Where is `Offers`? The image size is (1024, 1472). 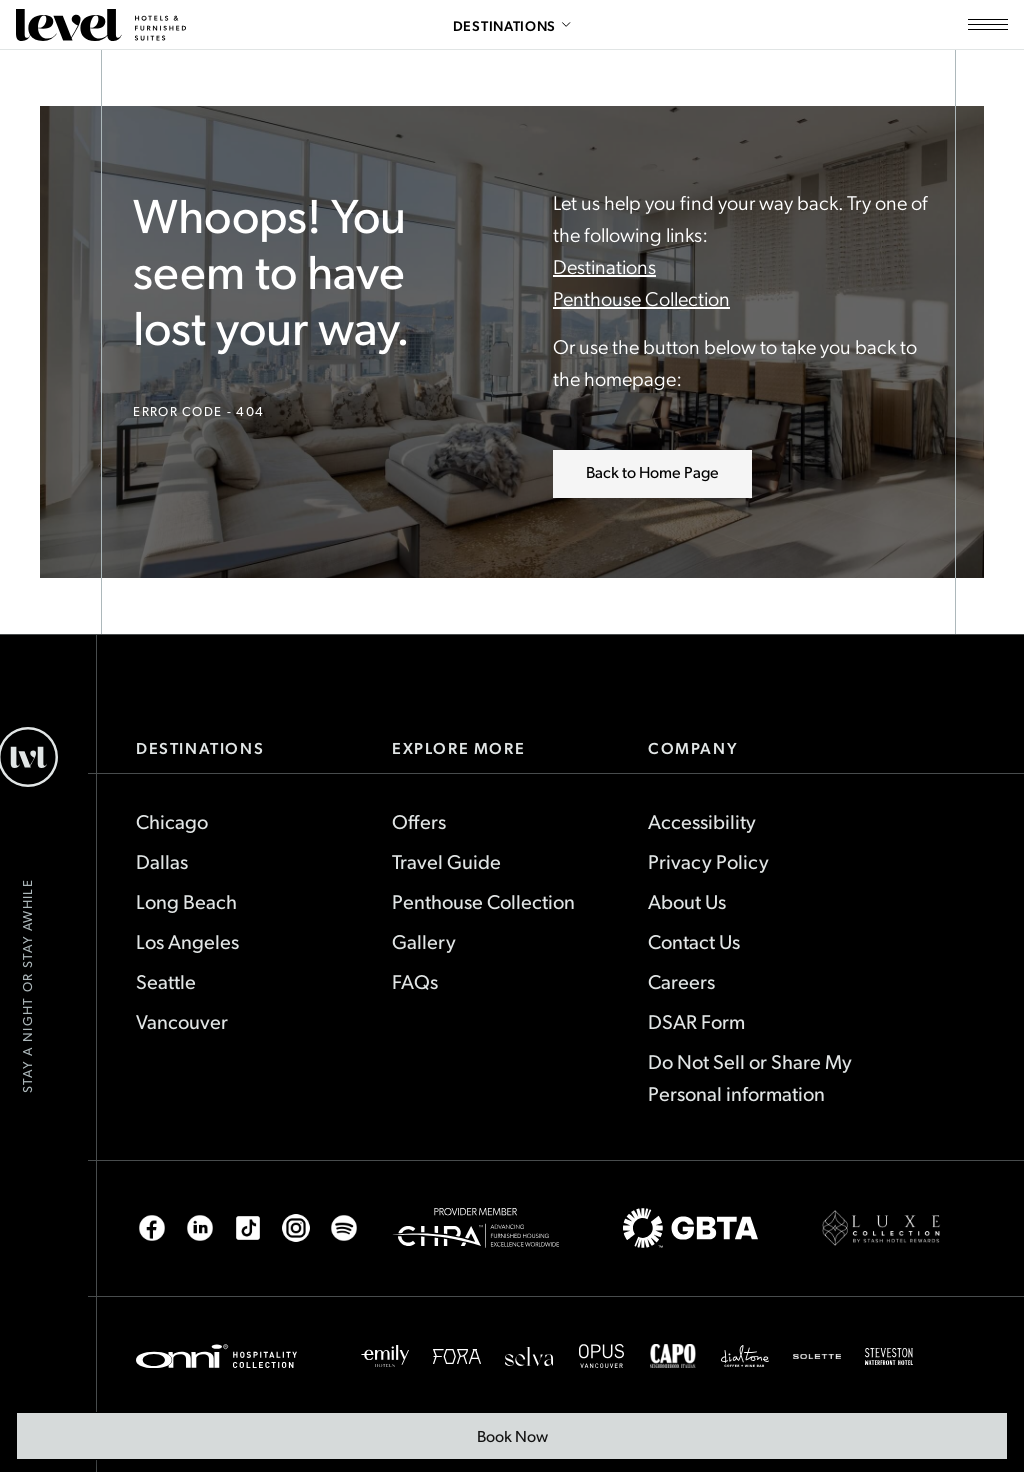
Offers is located at coordinates (419, 821).